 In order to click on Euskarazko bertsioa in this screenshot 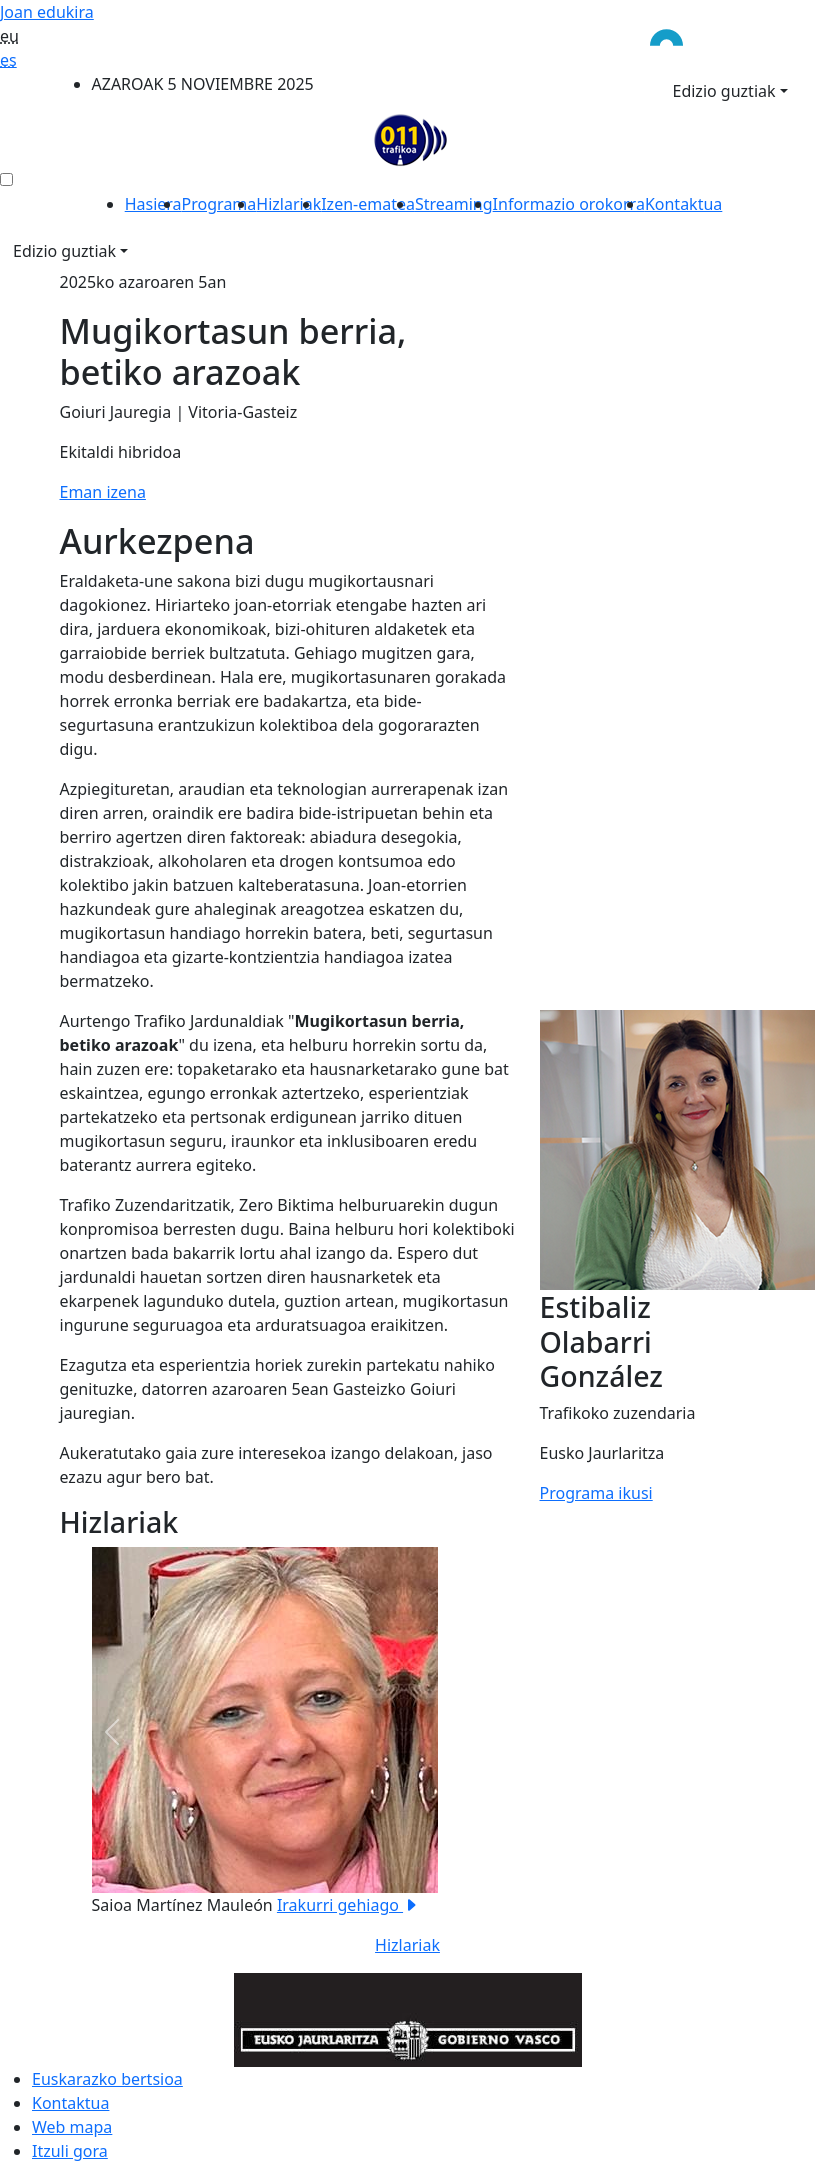, I will do `click(107, 2079)`.